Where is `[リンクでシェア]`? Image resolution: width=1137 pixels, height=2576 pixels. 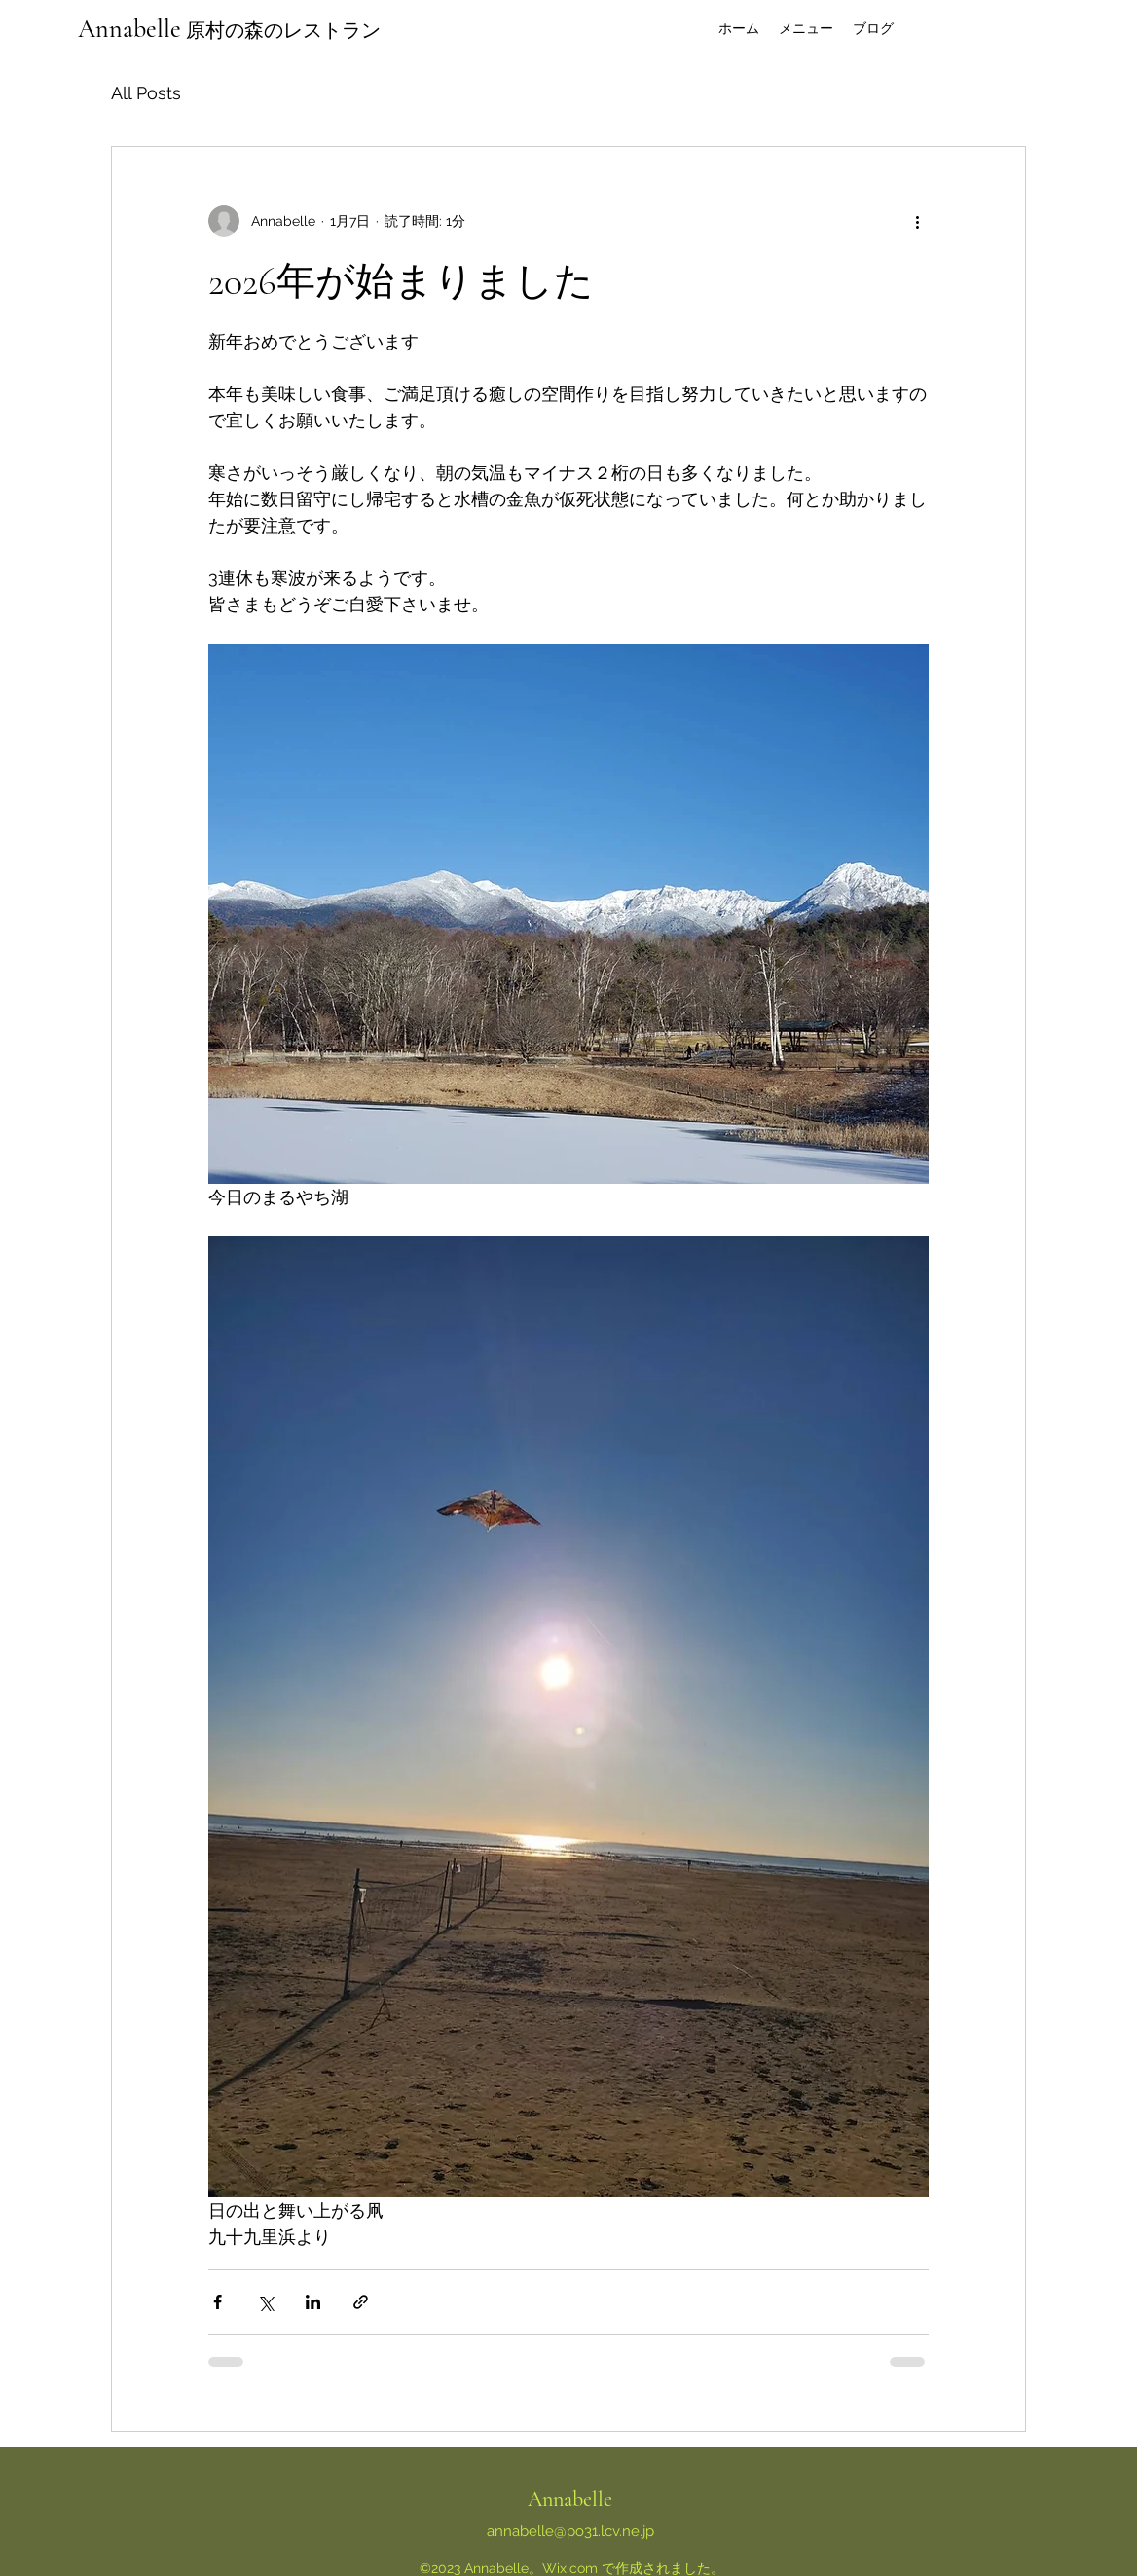 [リンクでシェア] is located at coordinates (360, 2302).